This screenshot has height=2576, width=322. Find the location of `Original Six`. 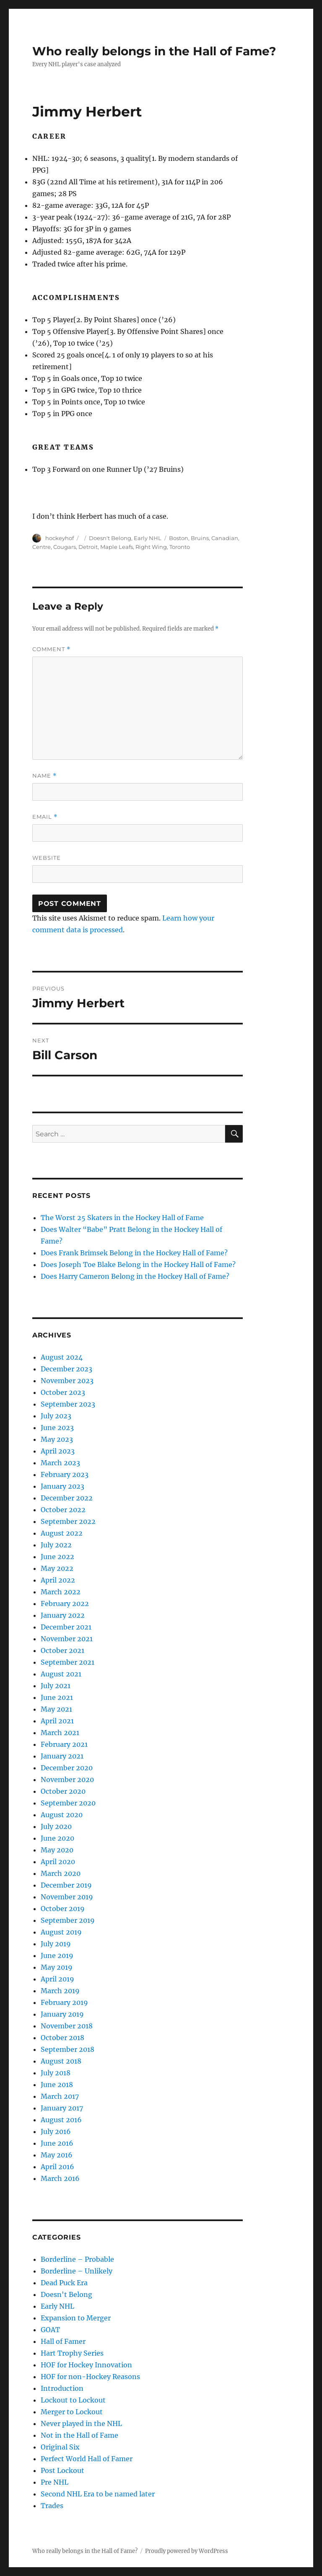

Original Six is located at coordinates (60, 2447).